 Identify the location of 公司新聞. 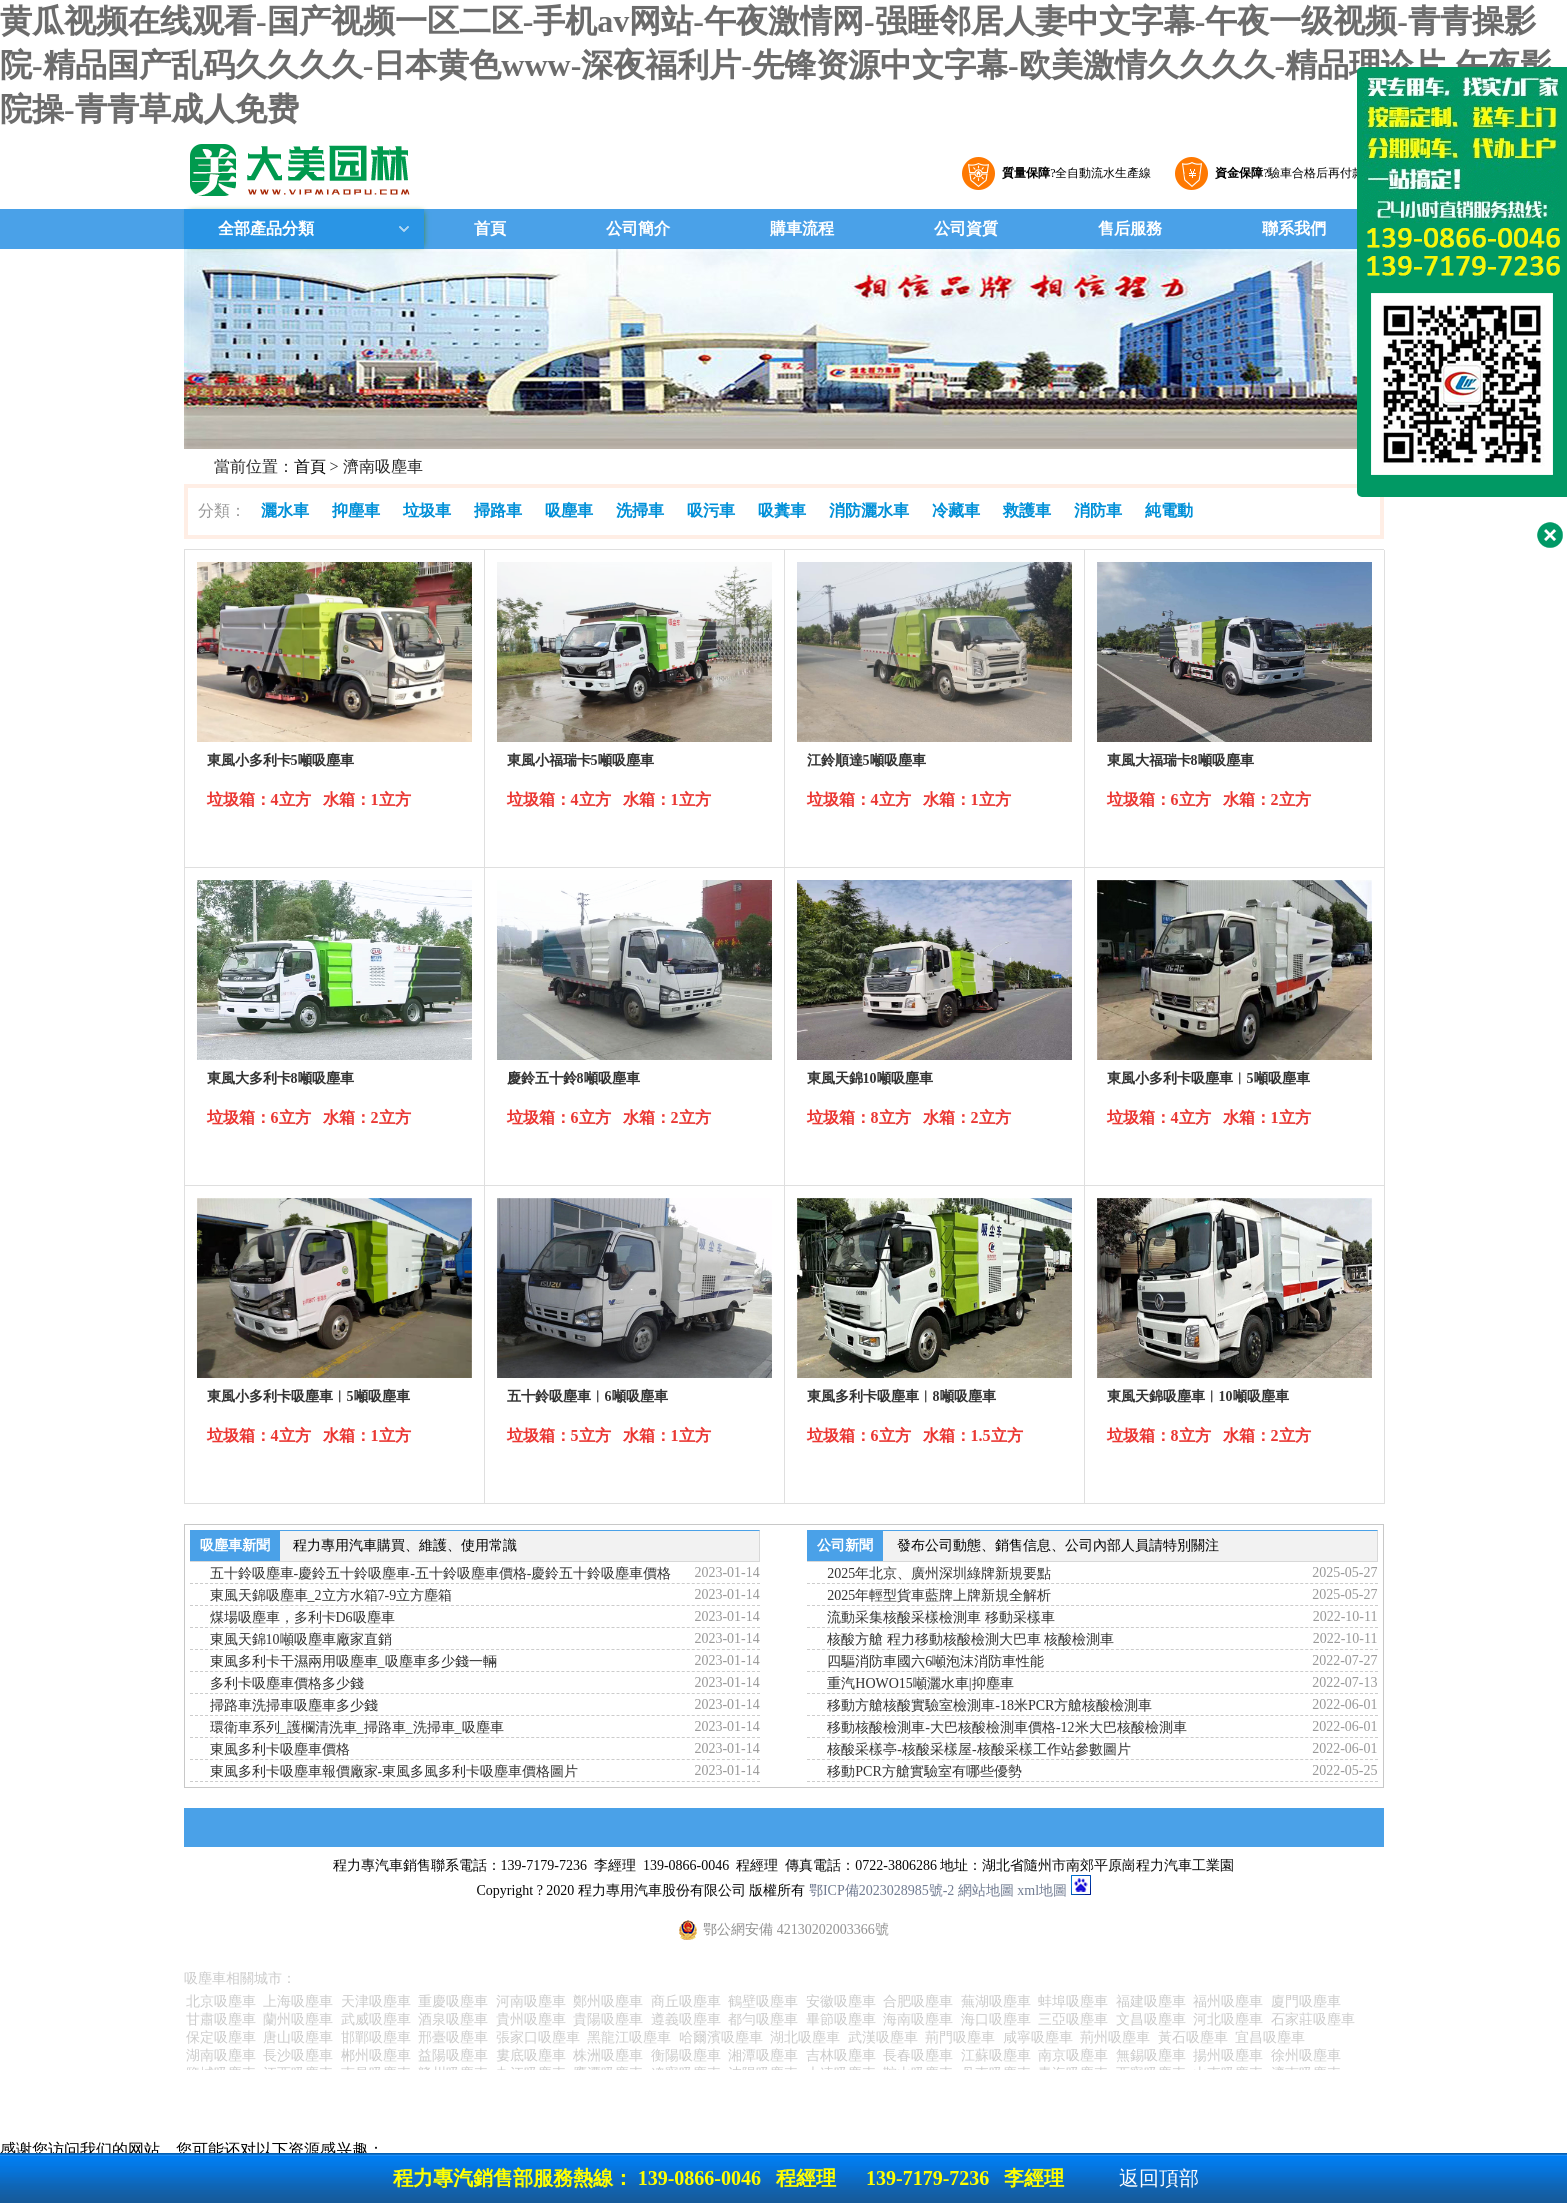
(845, 1545).